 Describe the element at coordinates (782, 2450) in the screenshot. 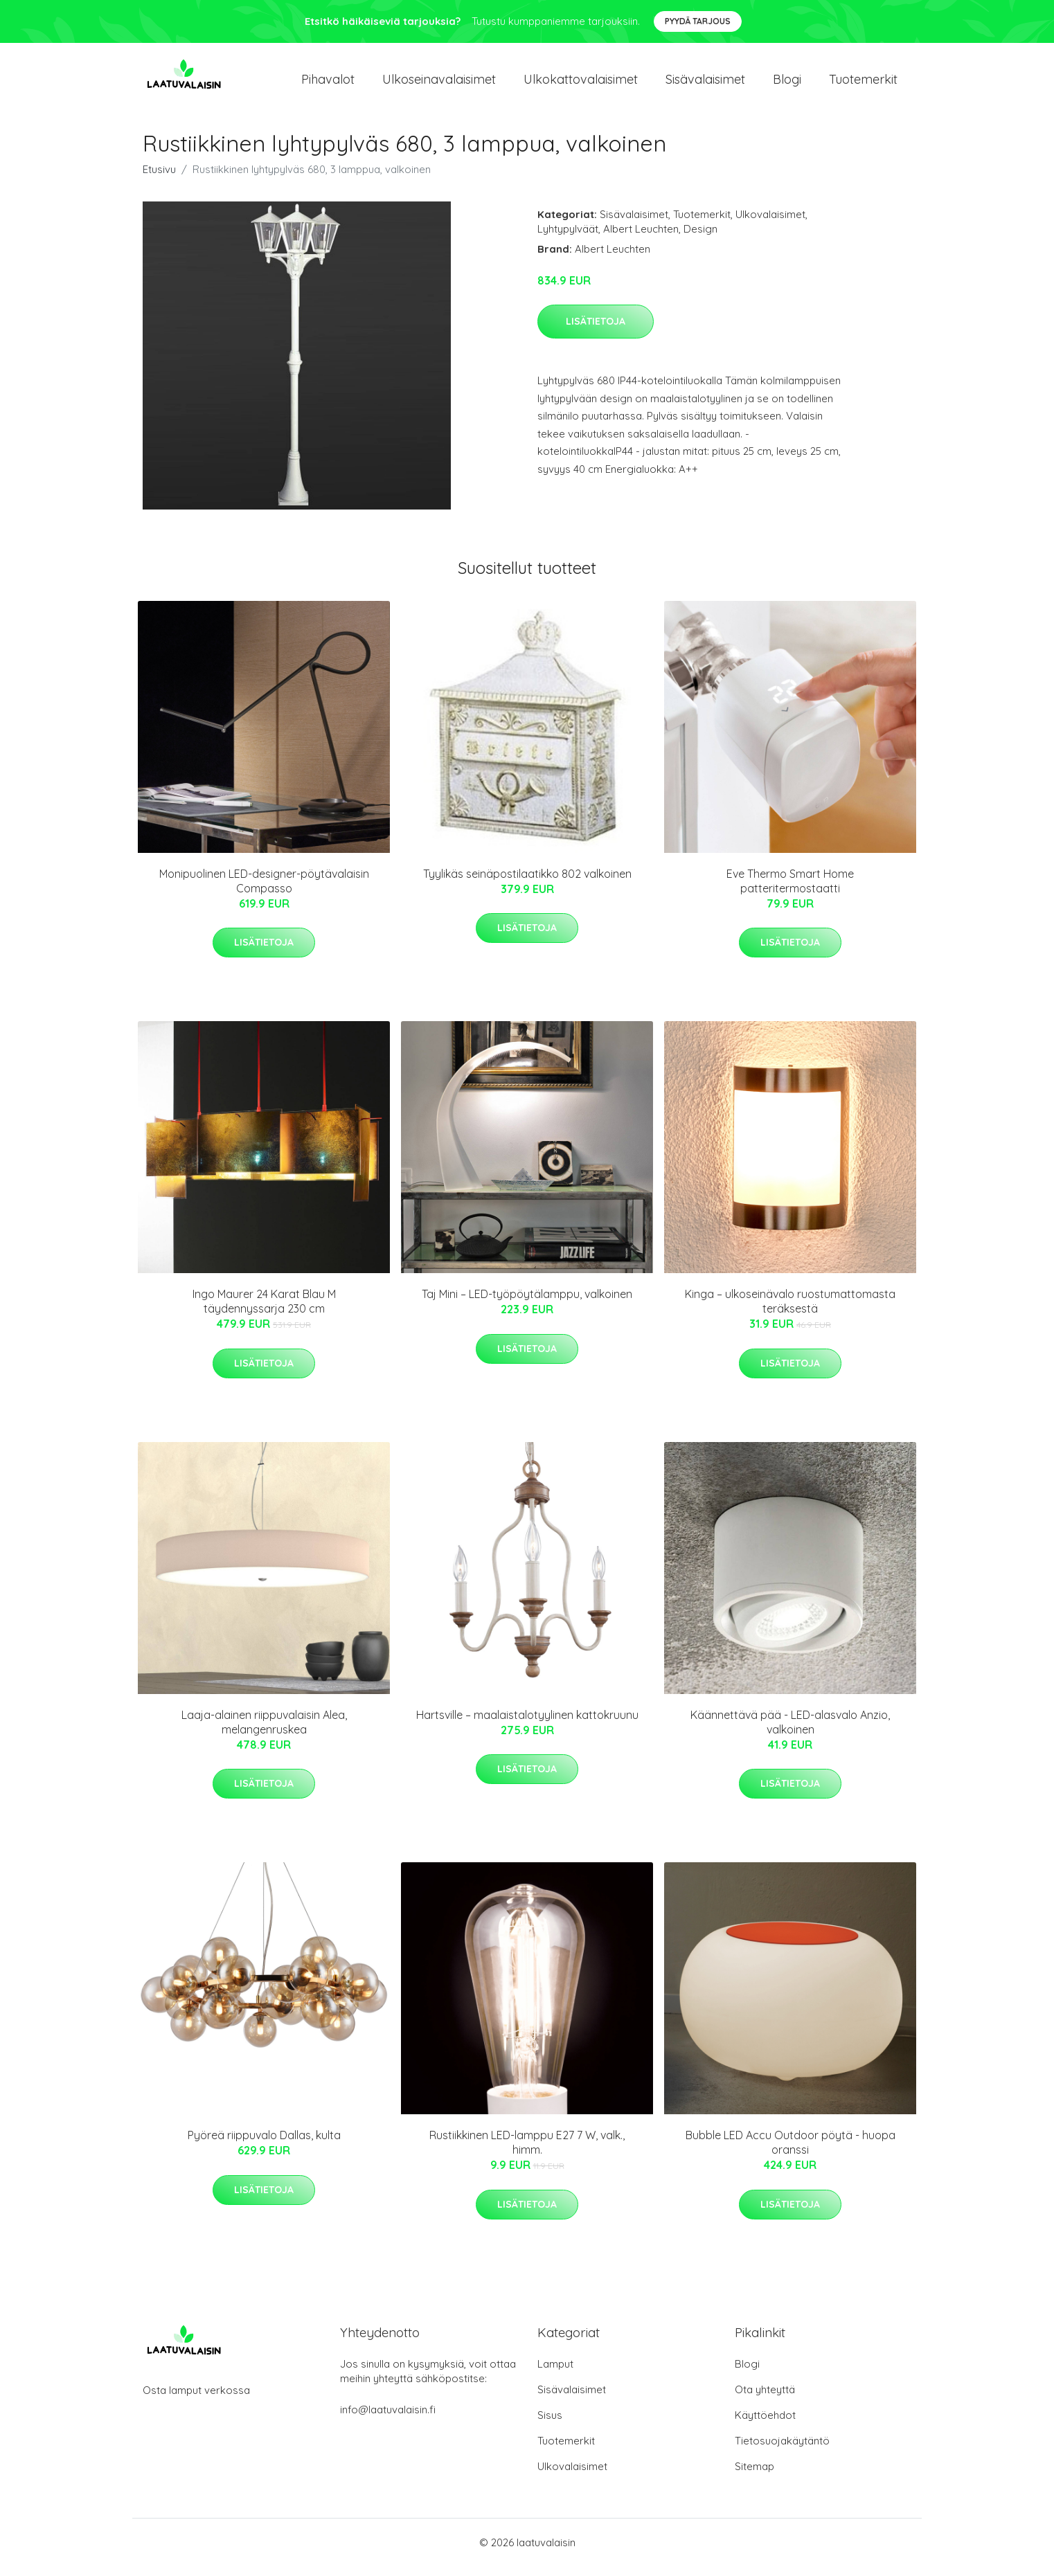

I see `Tietosuojakäytäntö` at that location.